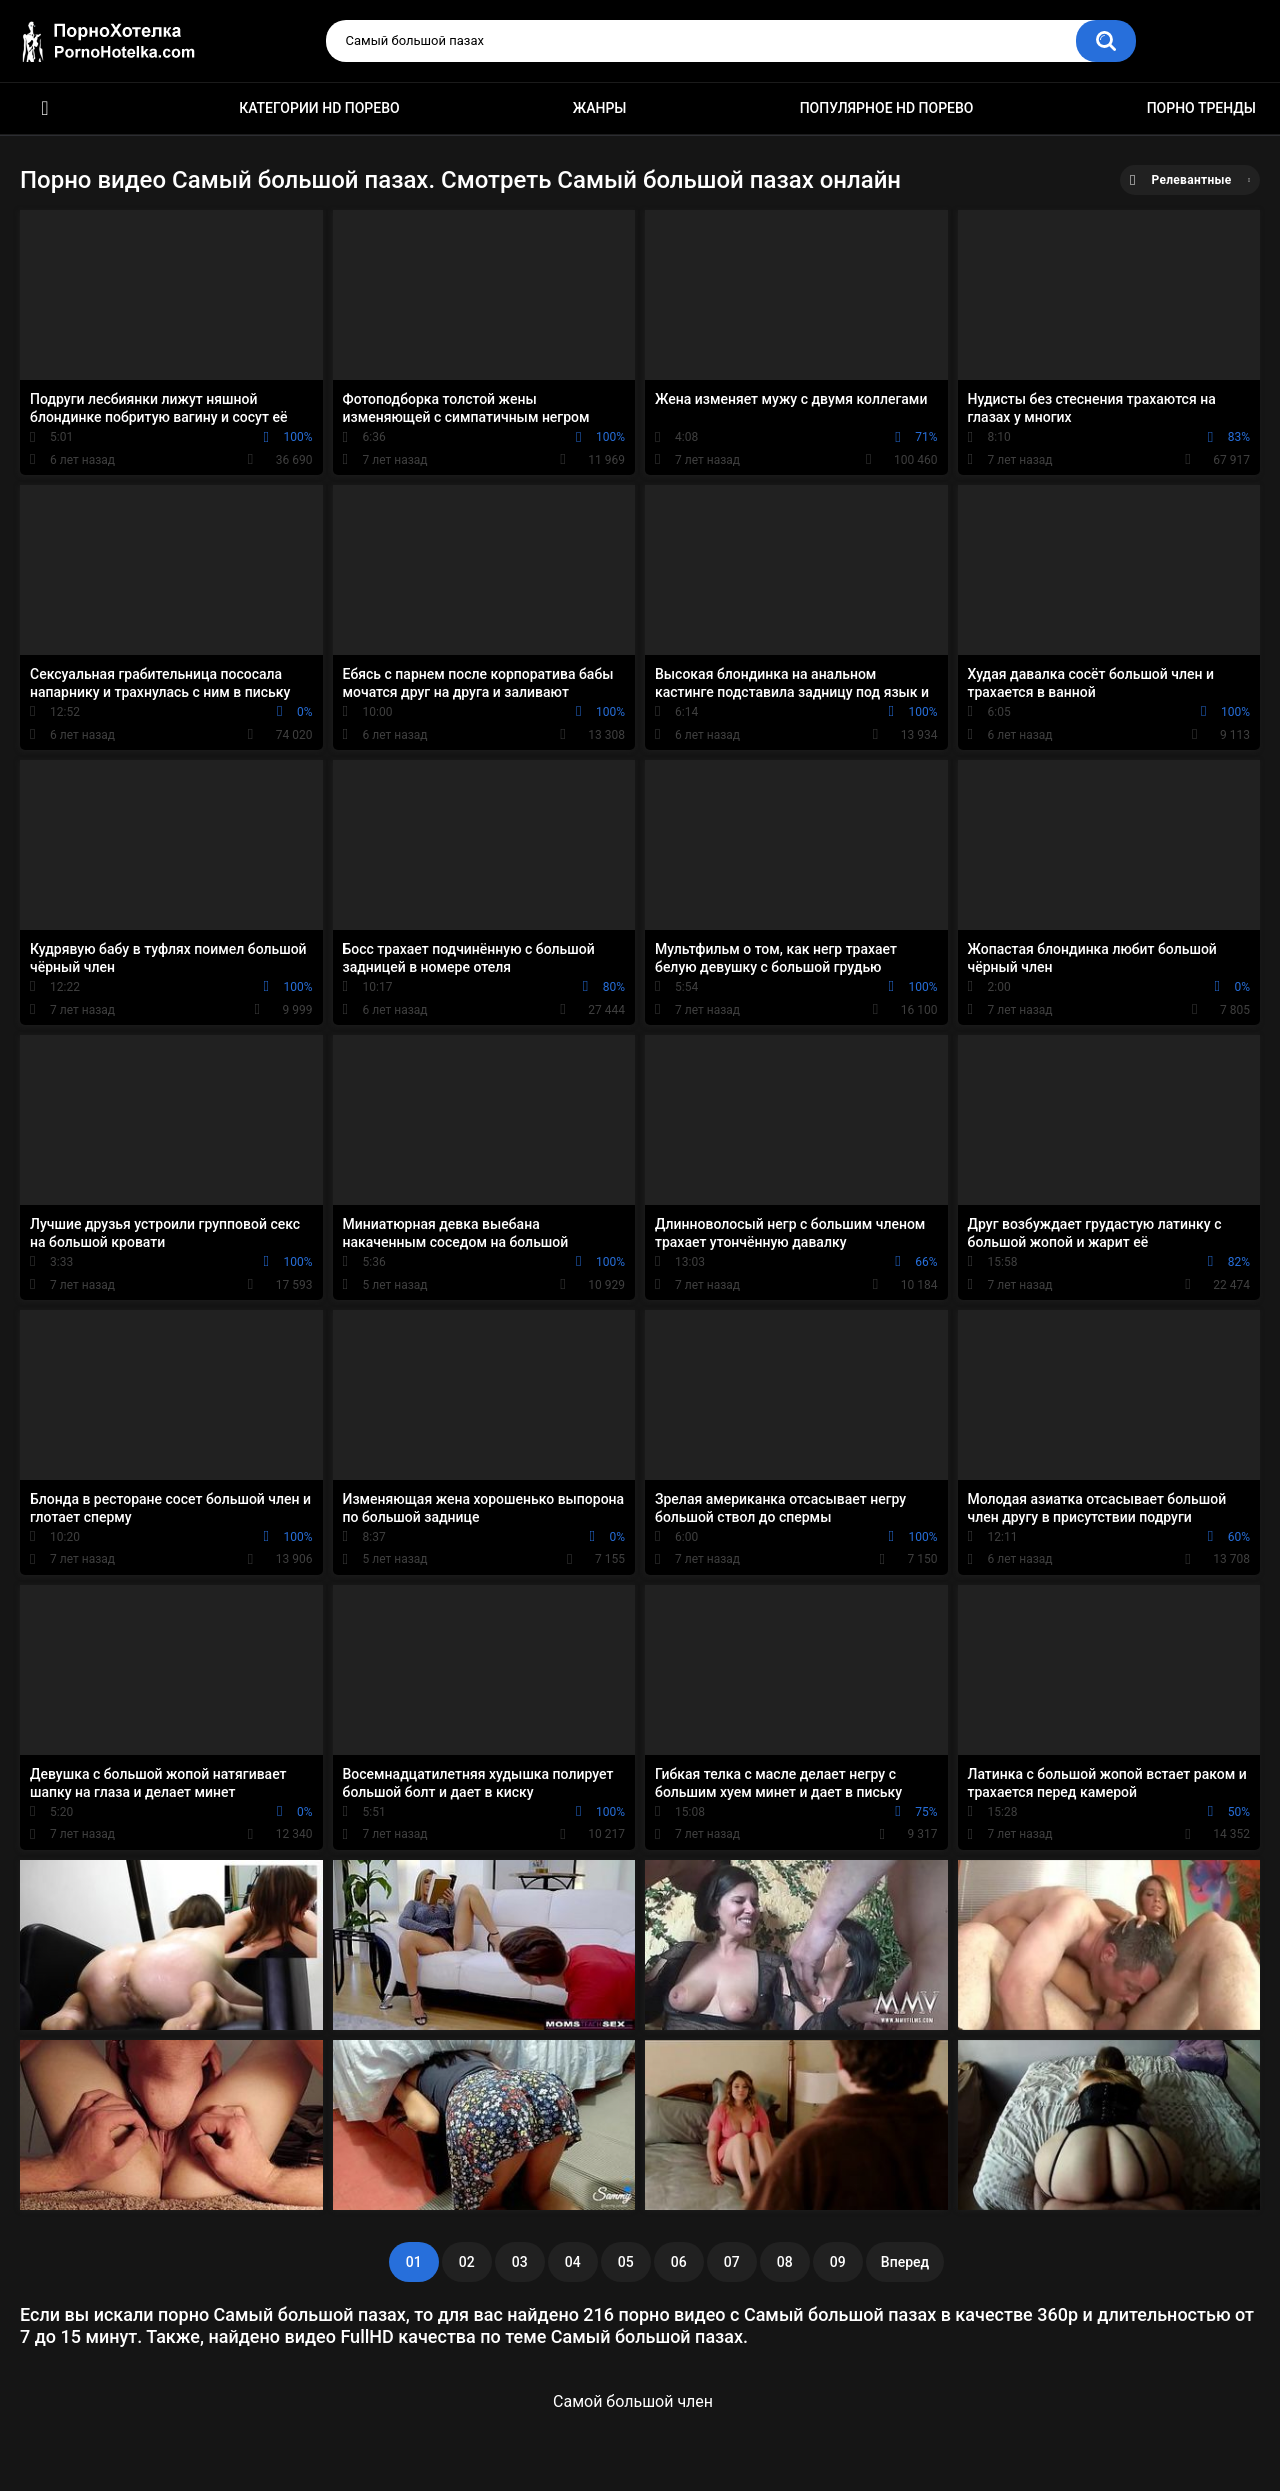 The image size is (1280, 2491). I want to click on 03, so click(520, 2262).